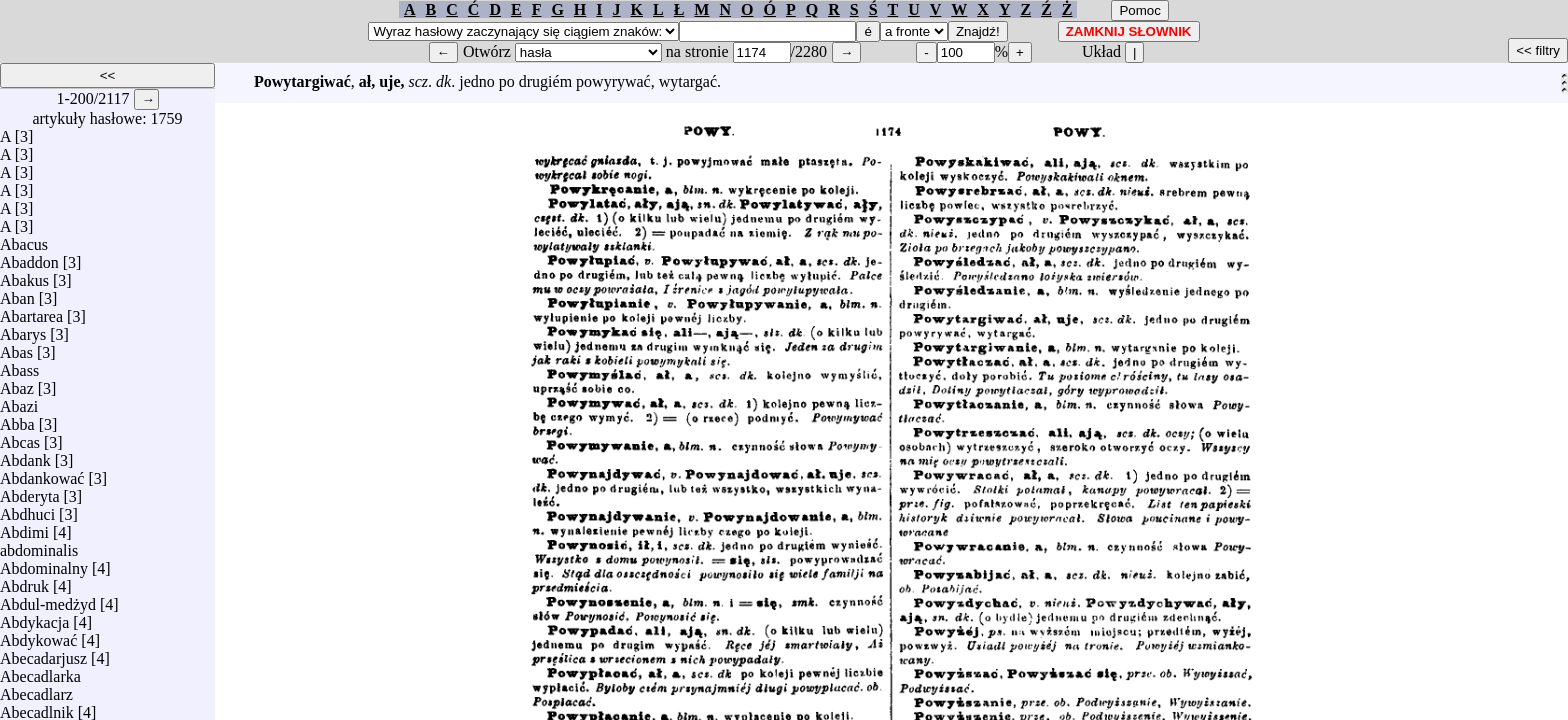  I want to click on Abaz, so click(17, 383).